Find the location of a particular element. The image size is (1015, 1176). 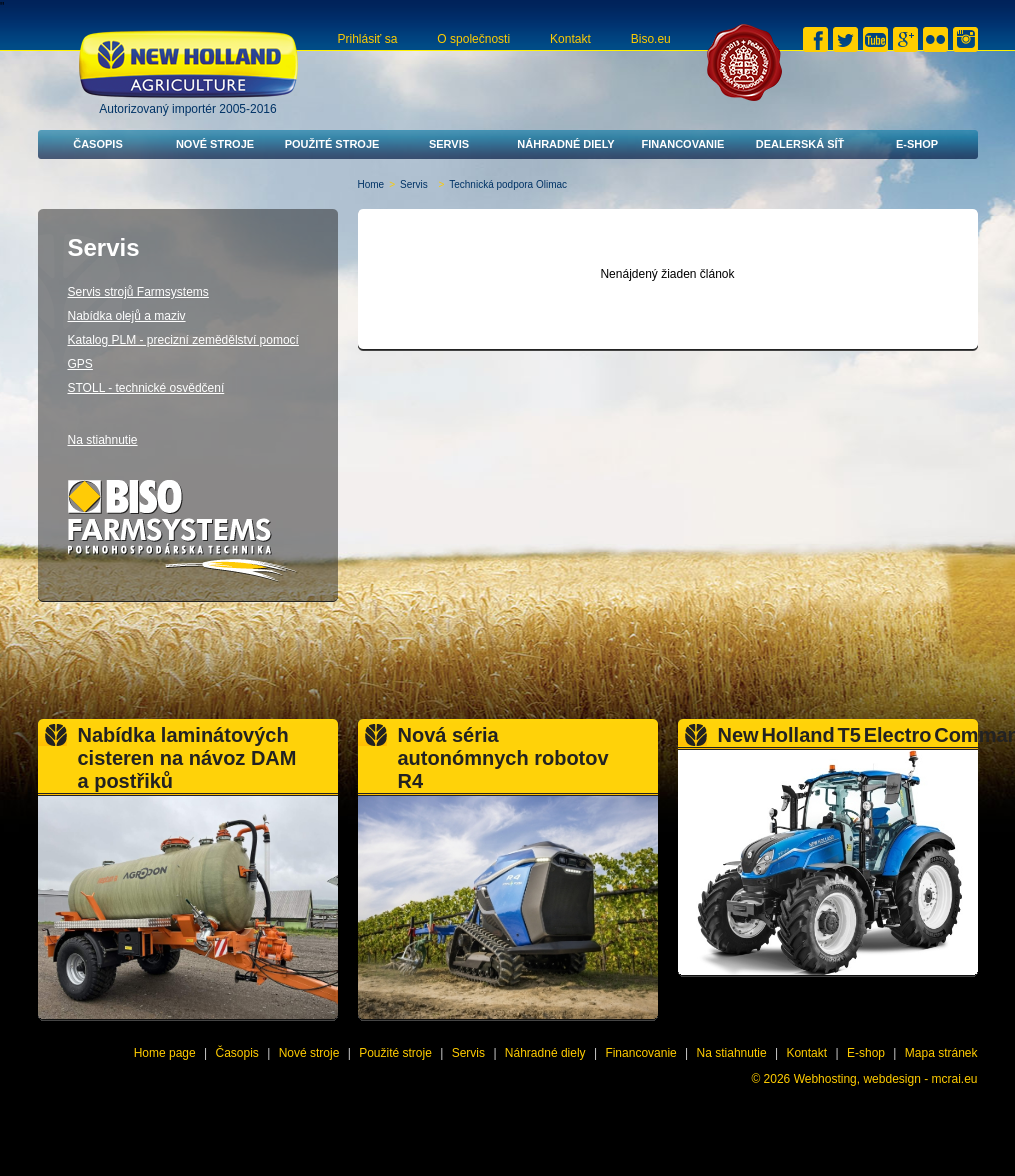

Servis is located at coordinates (449, 144).